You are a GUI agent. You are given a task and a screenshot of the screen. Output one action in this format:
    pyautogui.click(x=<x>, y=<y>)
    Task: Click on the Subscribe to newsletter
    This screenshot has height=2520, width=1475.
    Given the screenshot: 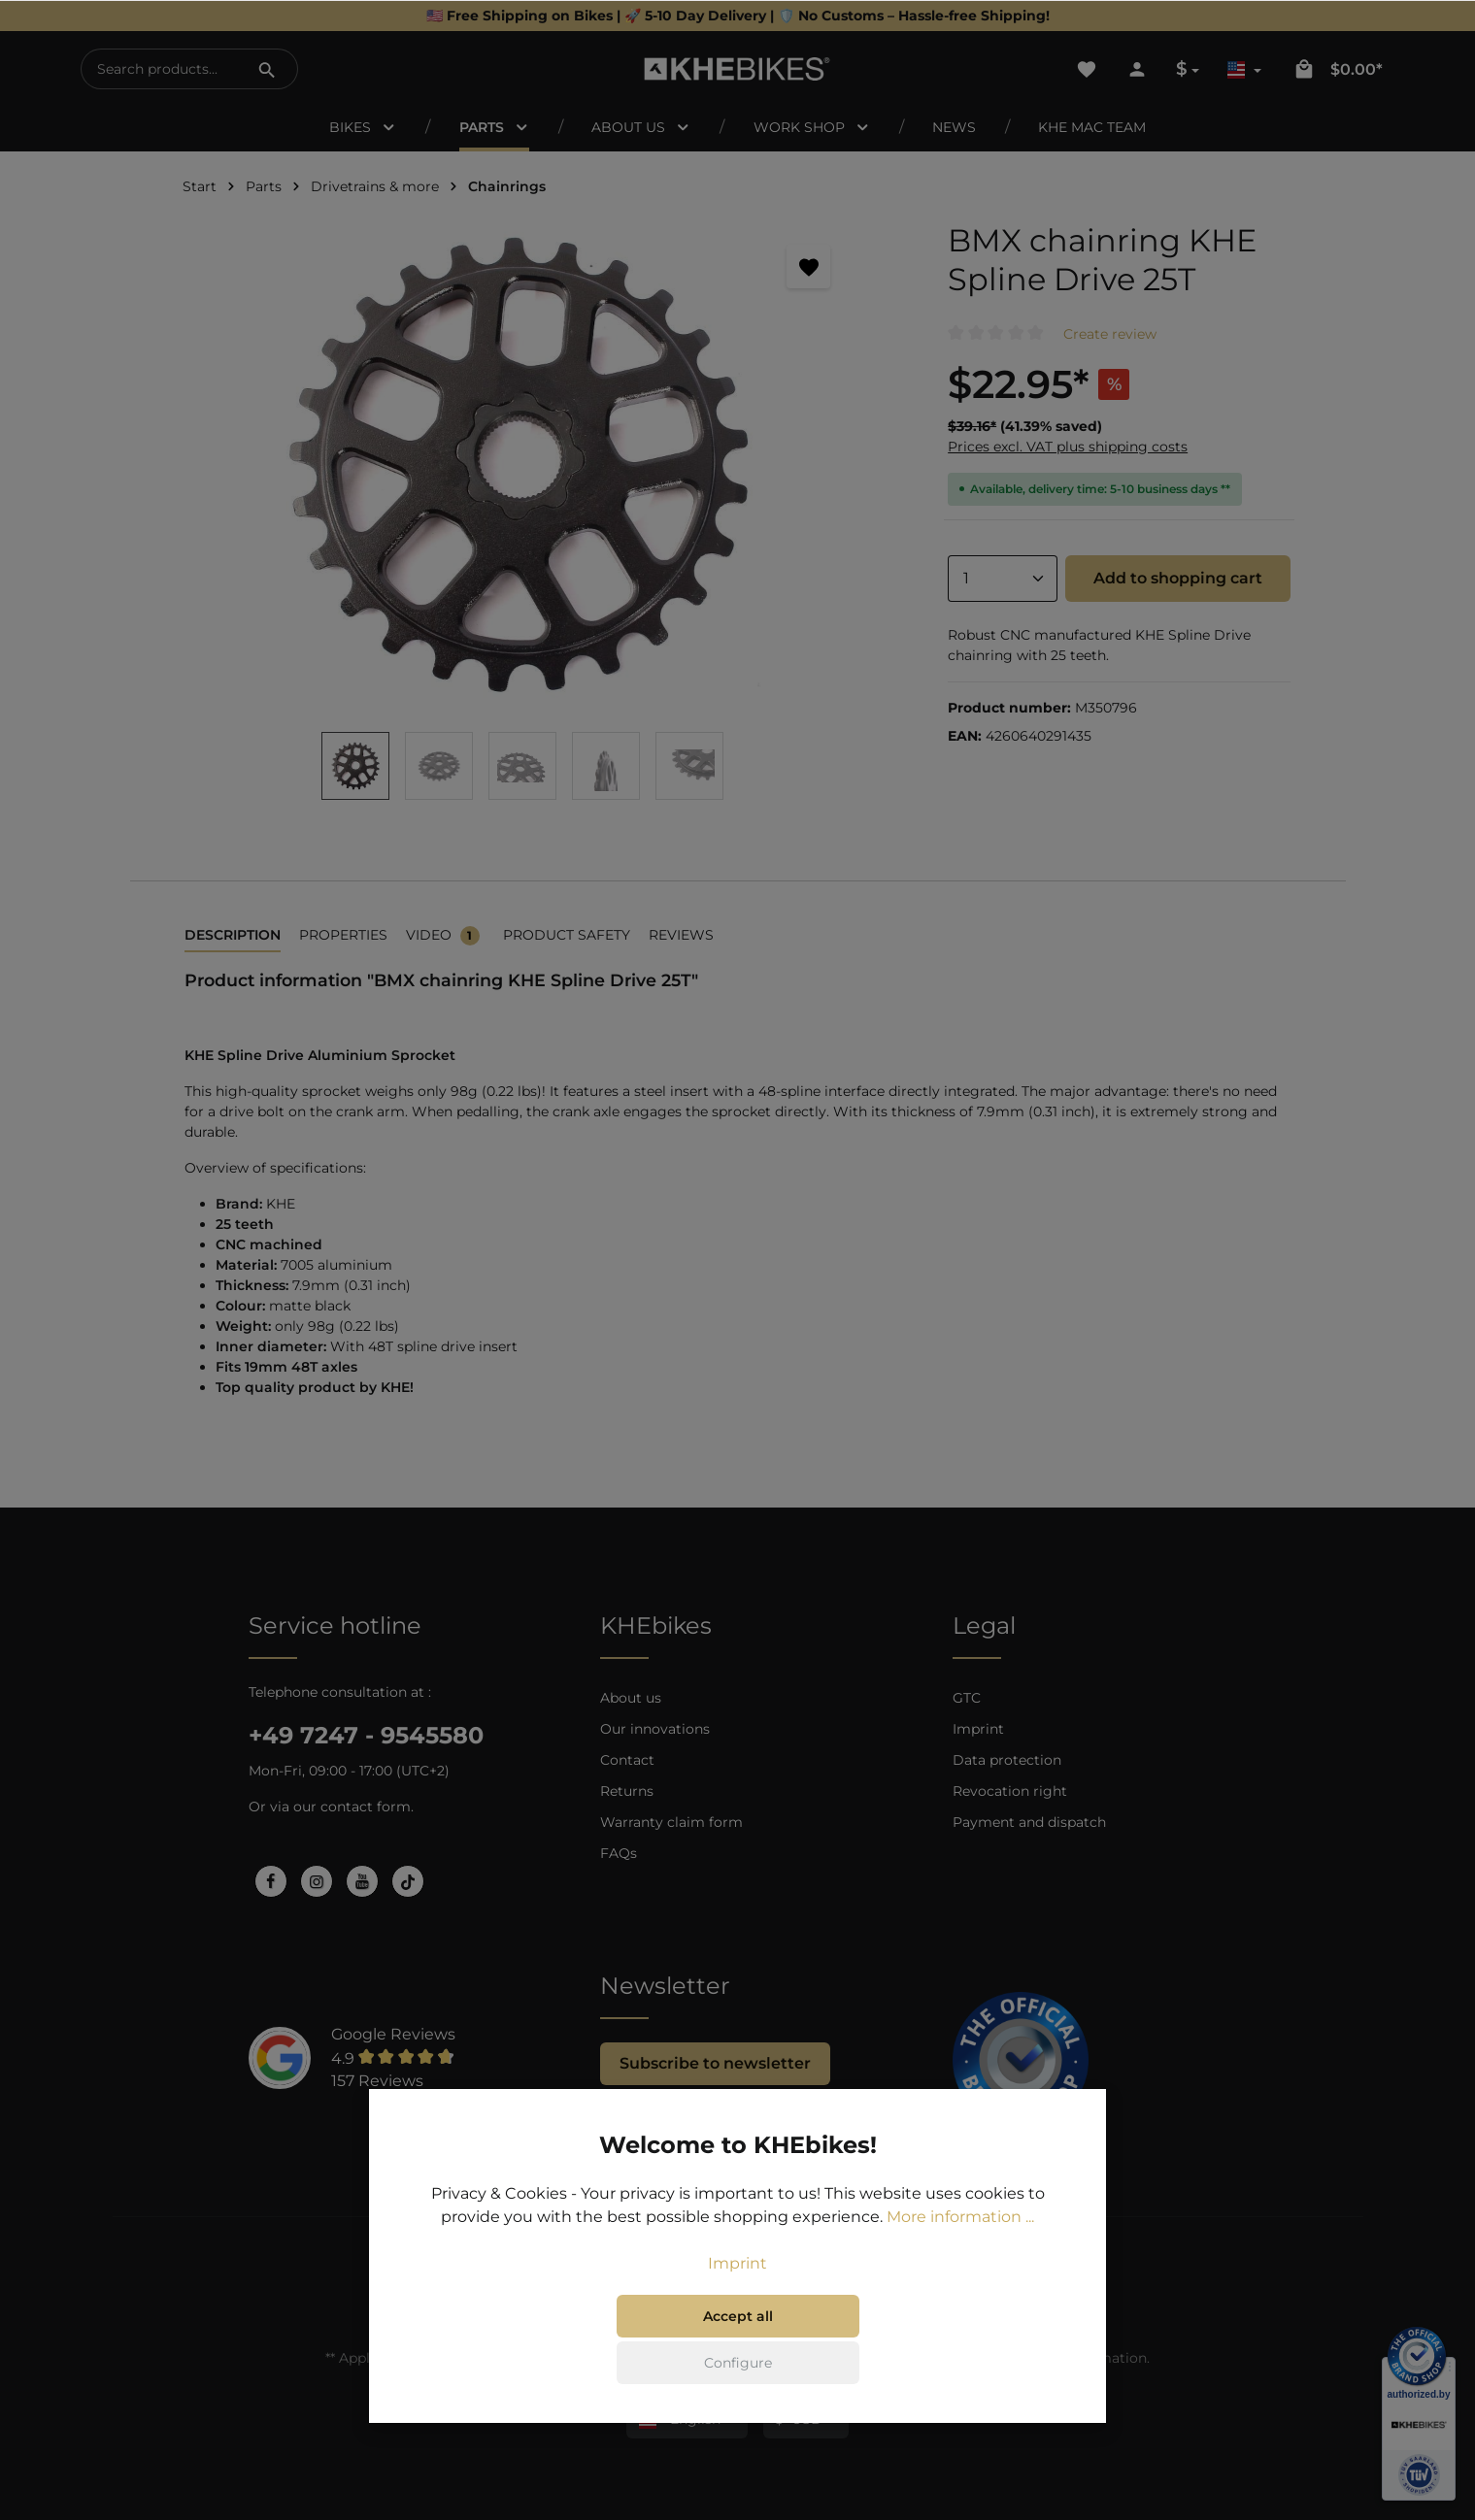 What is the action you would take?
    pyautogui.click(x=715, y=2063)
    